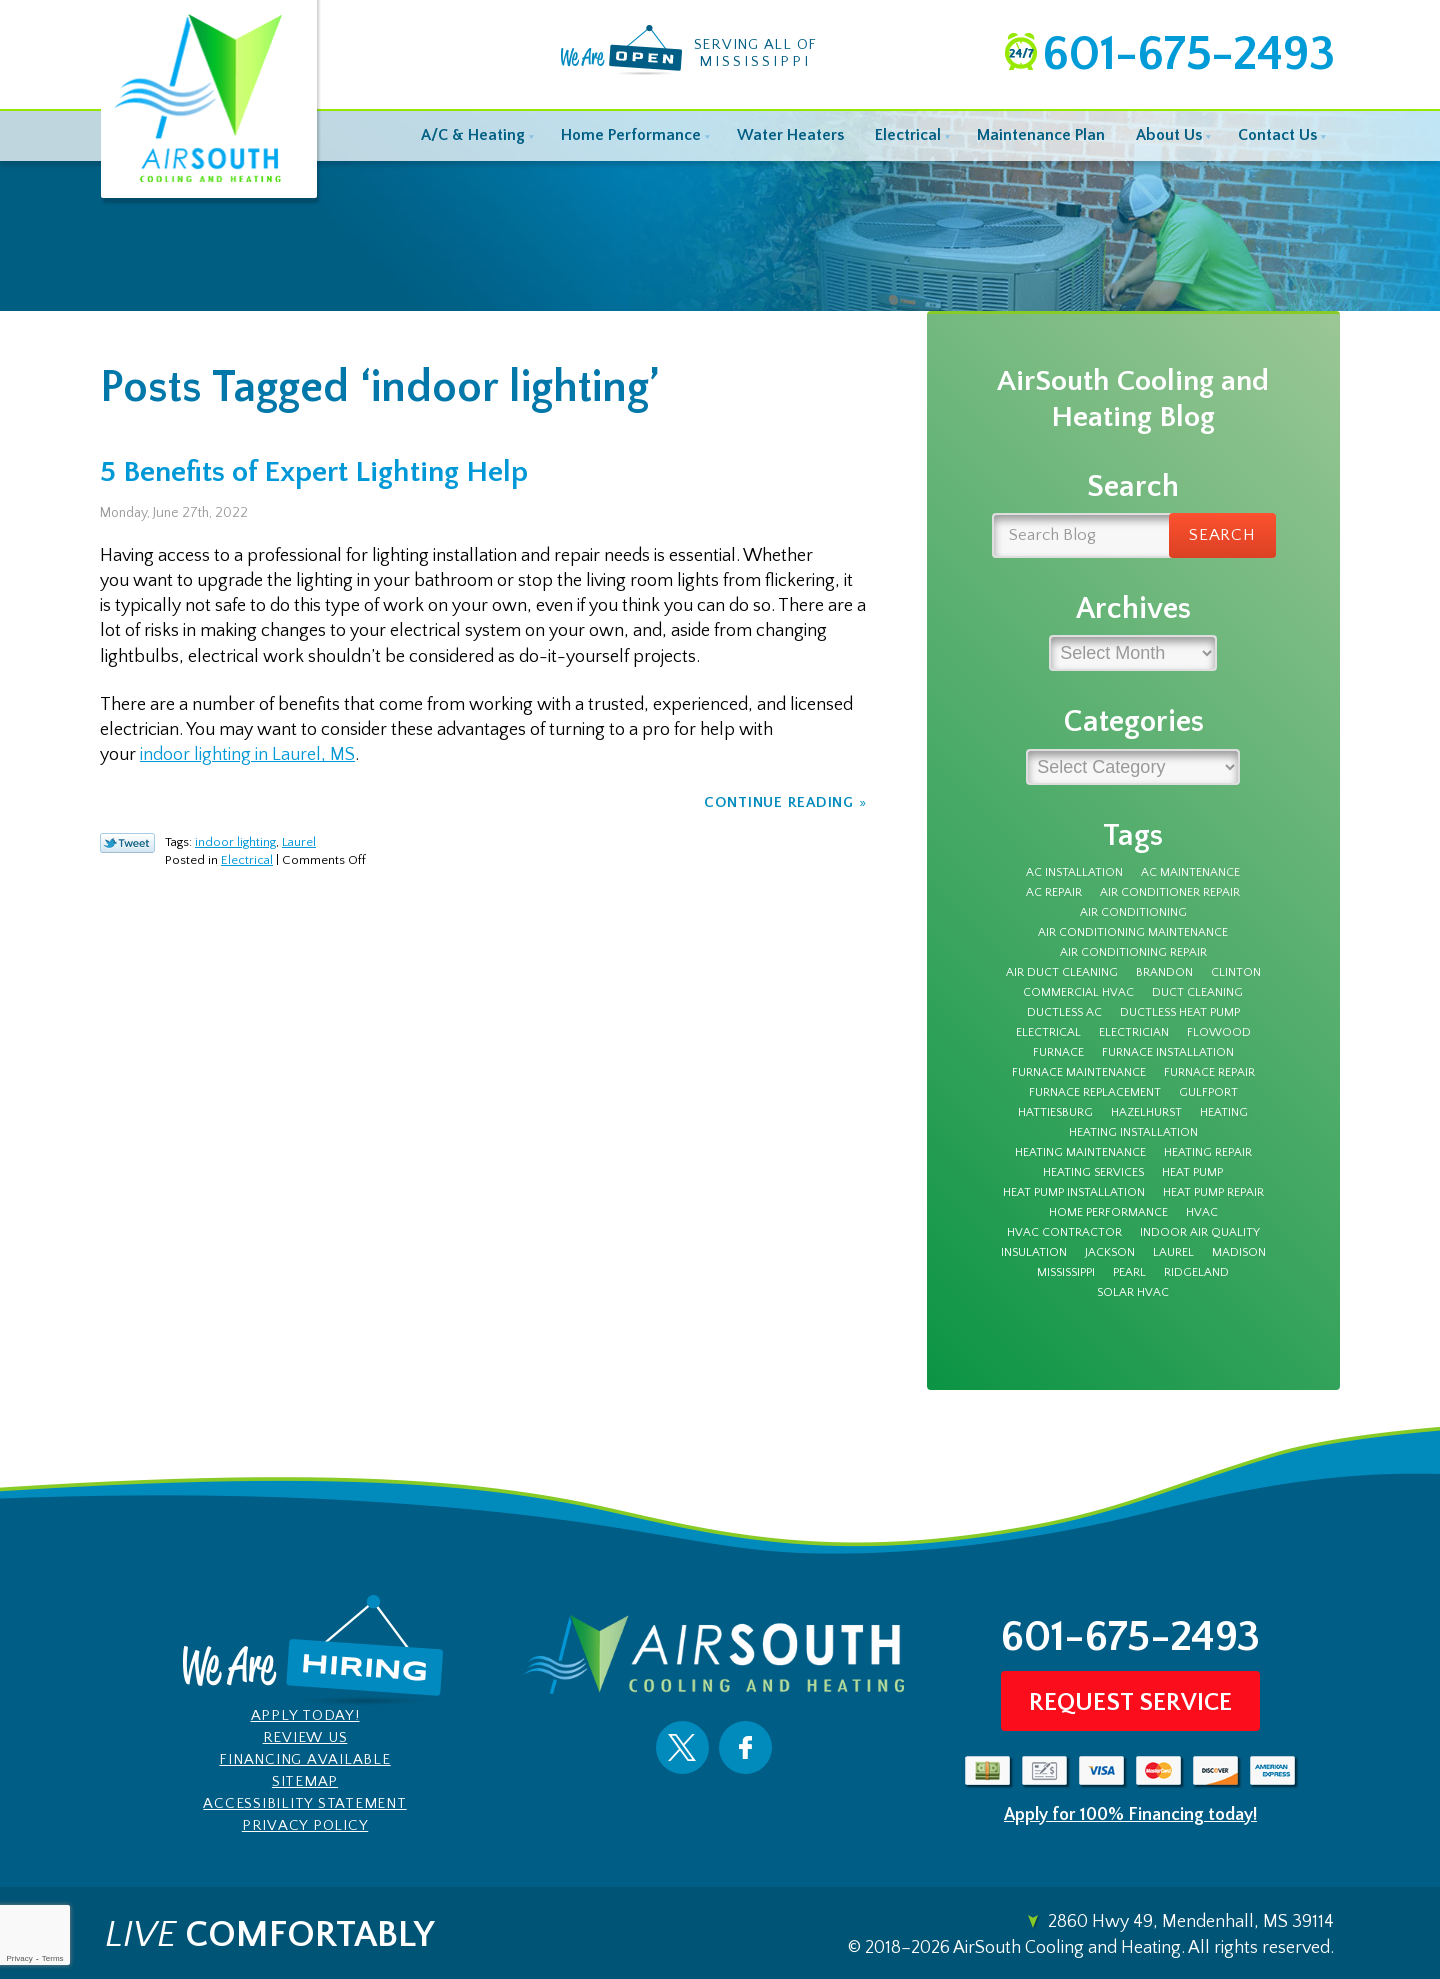 The height and width of the screenshot is (1979, 1440). I want to click on furnace maintenance [furnace maintenance (5 items)], so click(1079, 1073).